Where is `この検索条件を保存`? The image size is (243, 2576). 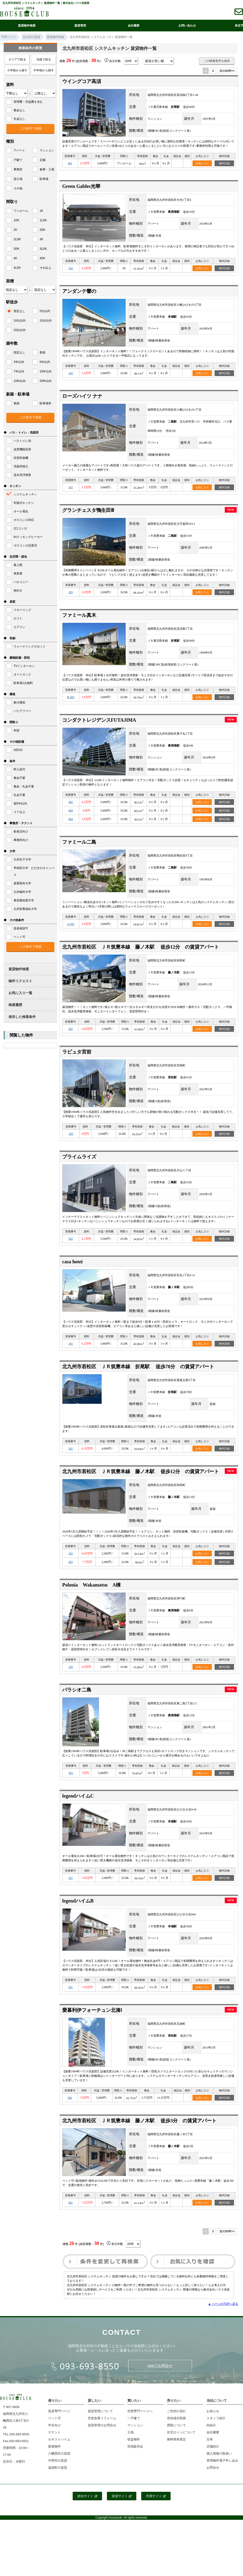 この検索条件を保存 is located at coordinates (217, 61).